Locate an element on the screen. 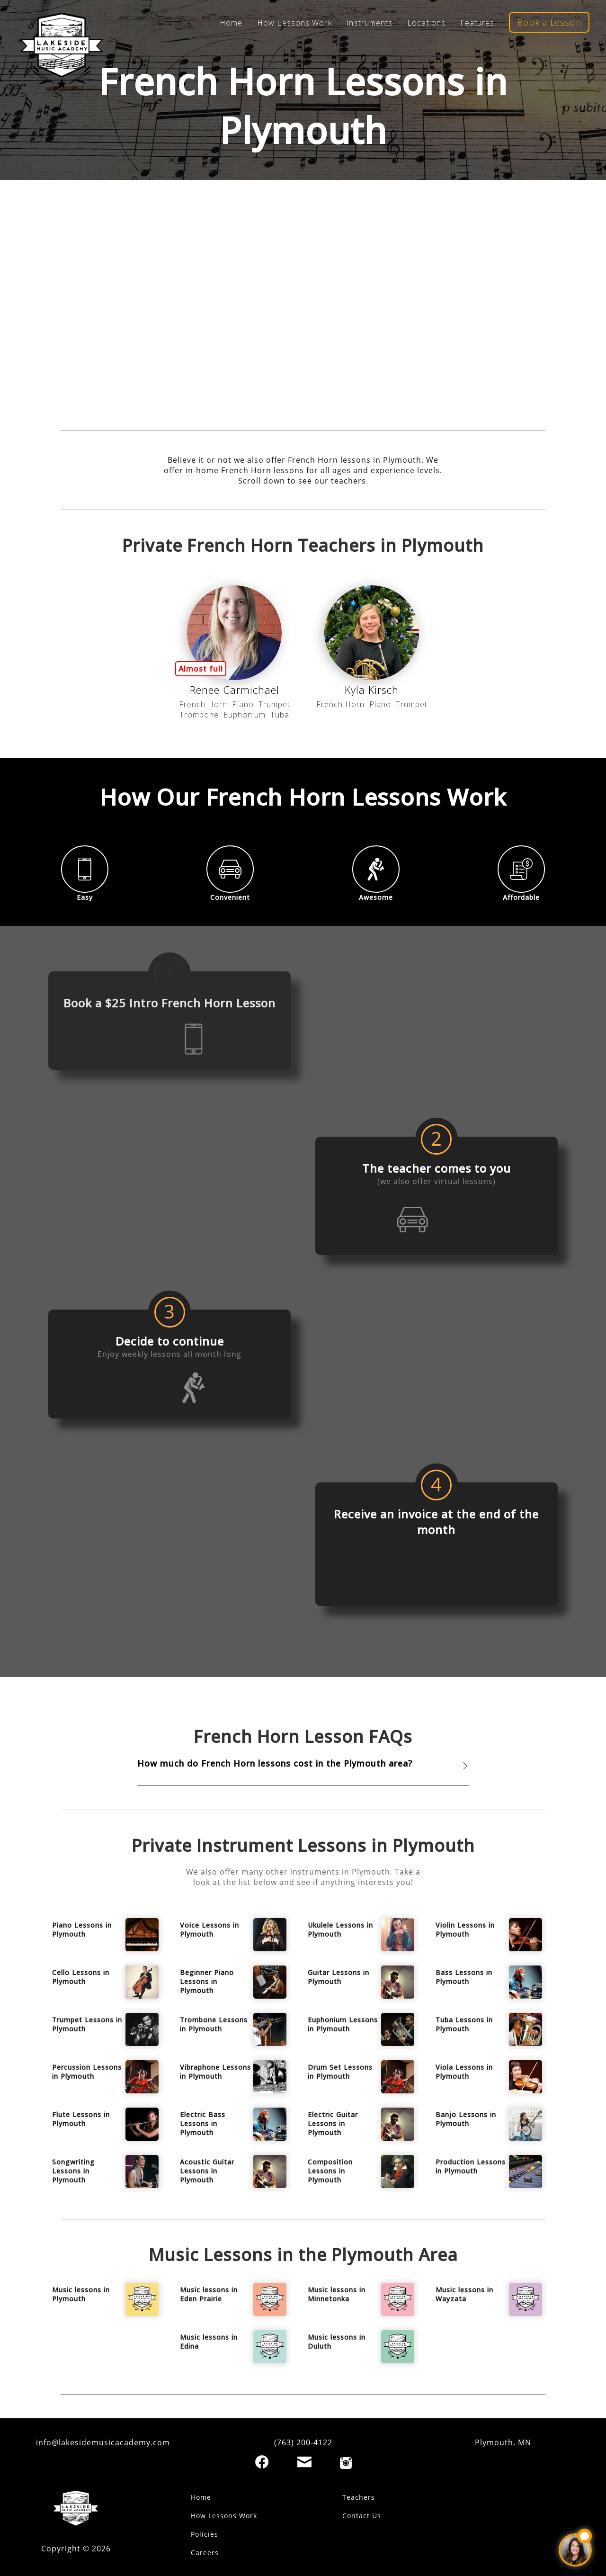 The image size is (606, 2576). Kyla Kirsch is located at coordinates (372, 689).